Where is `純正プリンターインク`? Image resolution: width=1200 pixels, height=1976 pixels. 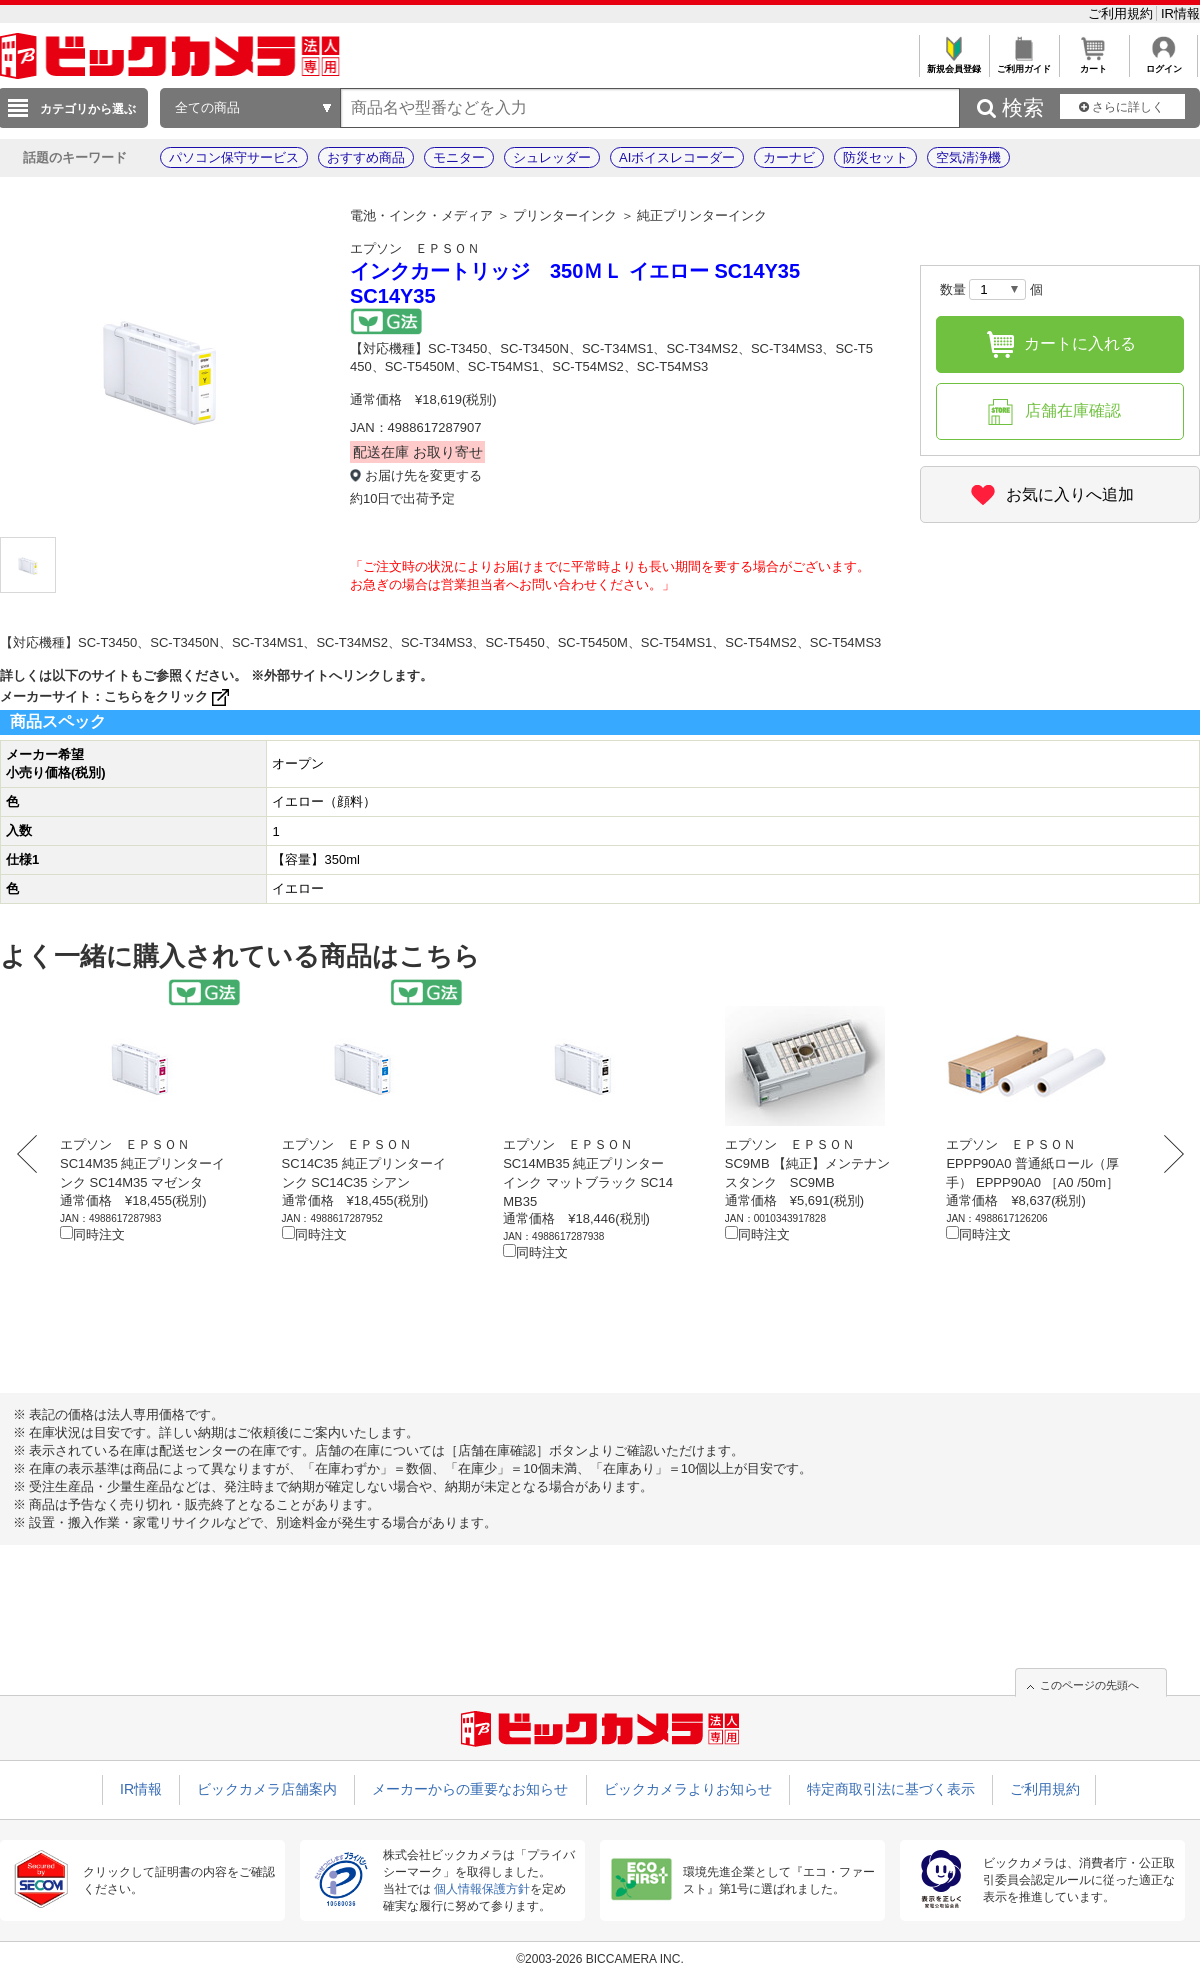 純正プリンターインク is located at coordinates (702, 215).